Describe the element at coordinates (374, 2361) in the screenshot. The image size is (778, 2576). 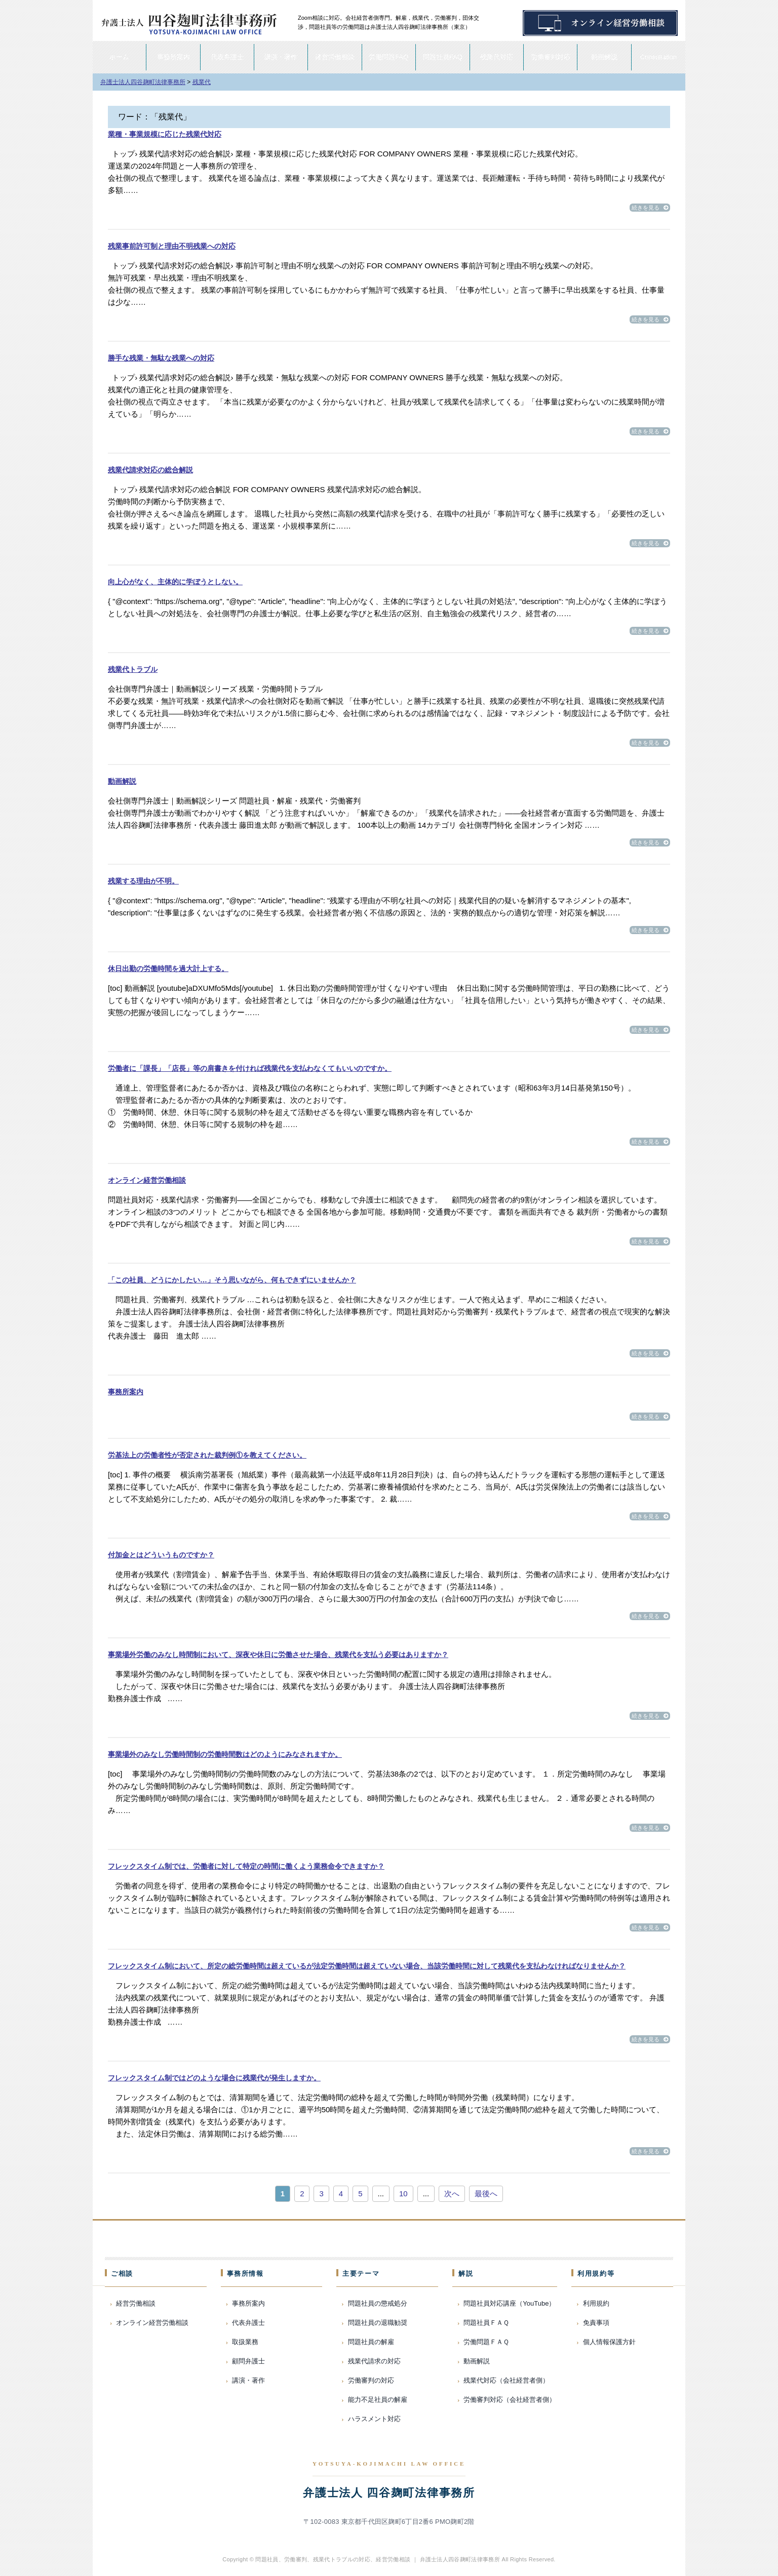
I see `残業代請求の対応` at that location.